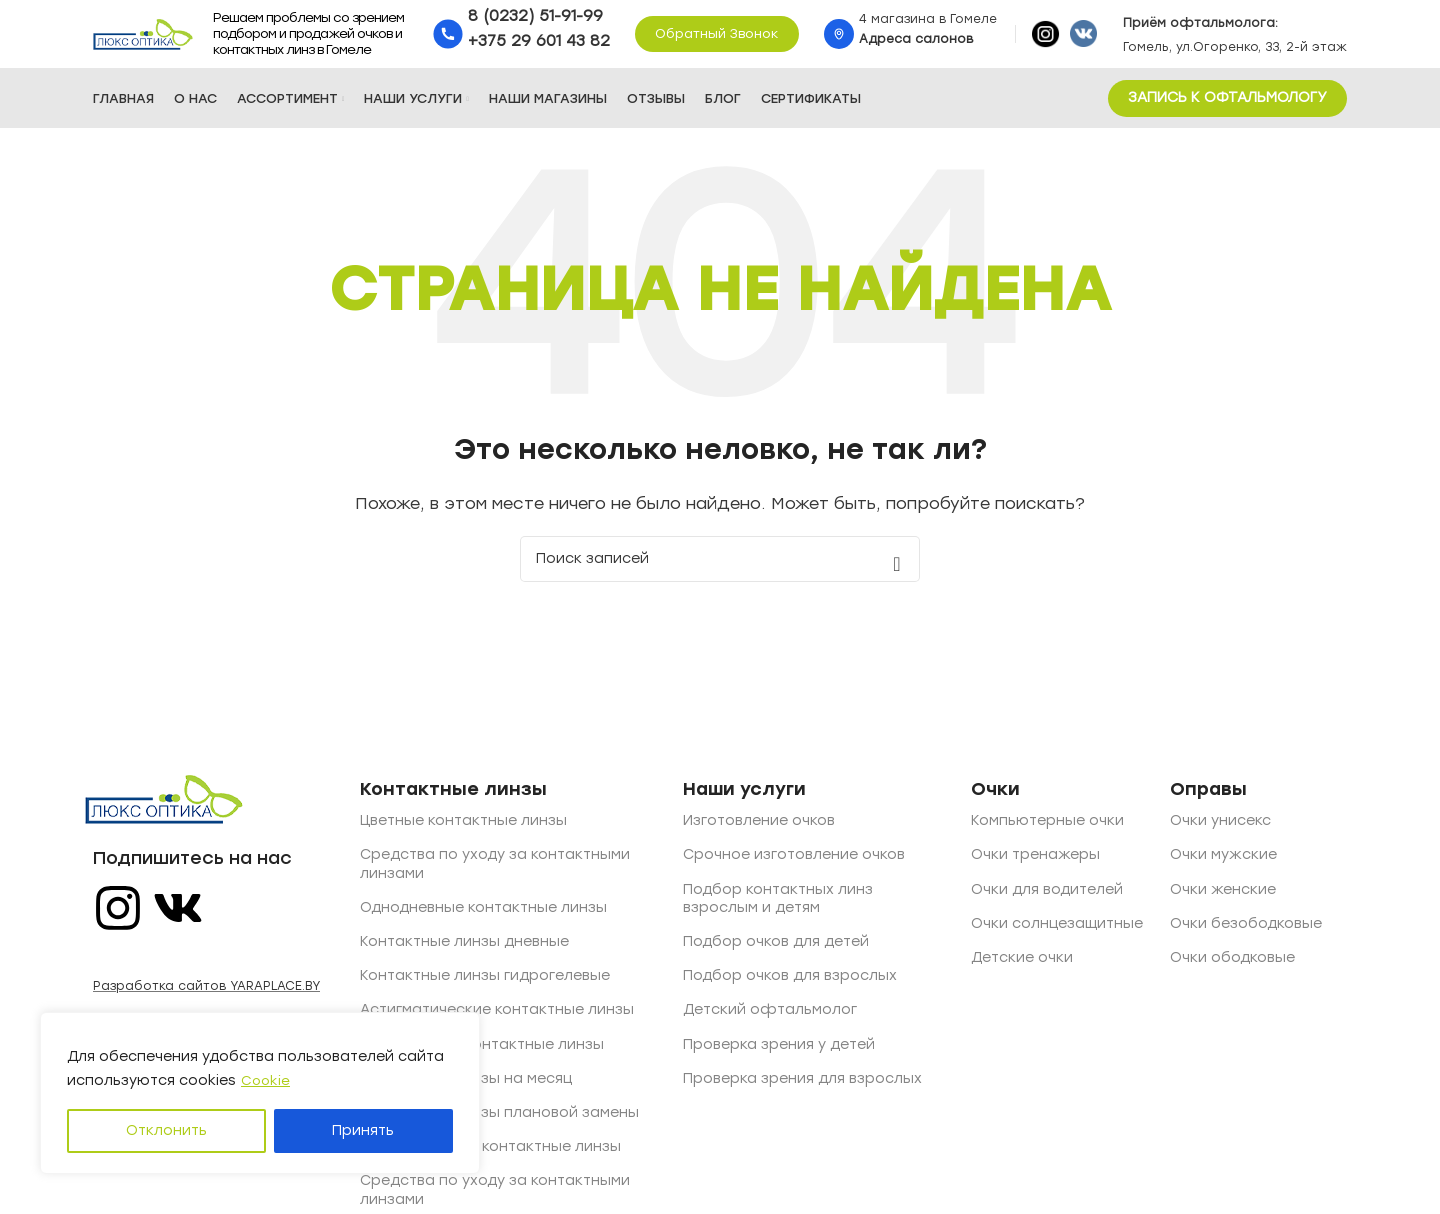 The image size is (1440, 1214). Describe the element at coordinates (466, 1089) in the screenshot. I see `Контактные линзы на месяц` at that location.